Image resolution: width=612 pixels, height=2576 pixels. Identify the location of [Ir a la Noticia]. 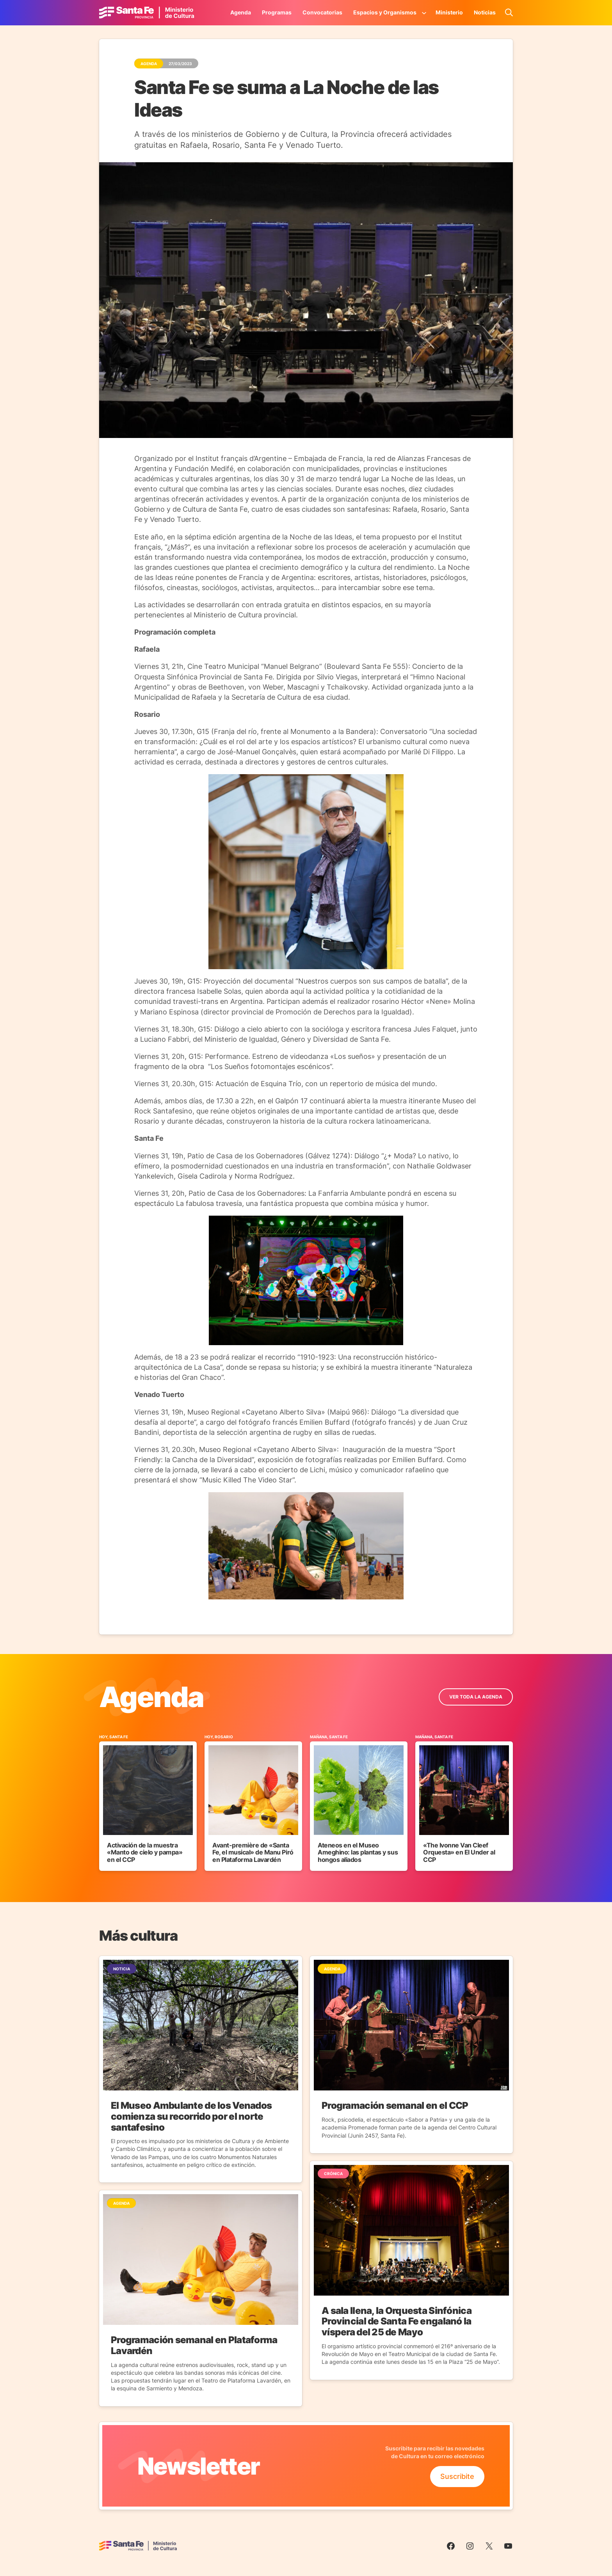
(200, 2069).